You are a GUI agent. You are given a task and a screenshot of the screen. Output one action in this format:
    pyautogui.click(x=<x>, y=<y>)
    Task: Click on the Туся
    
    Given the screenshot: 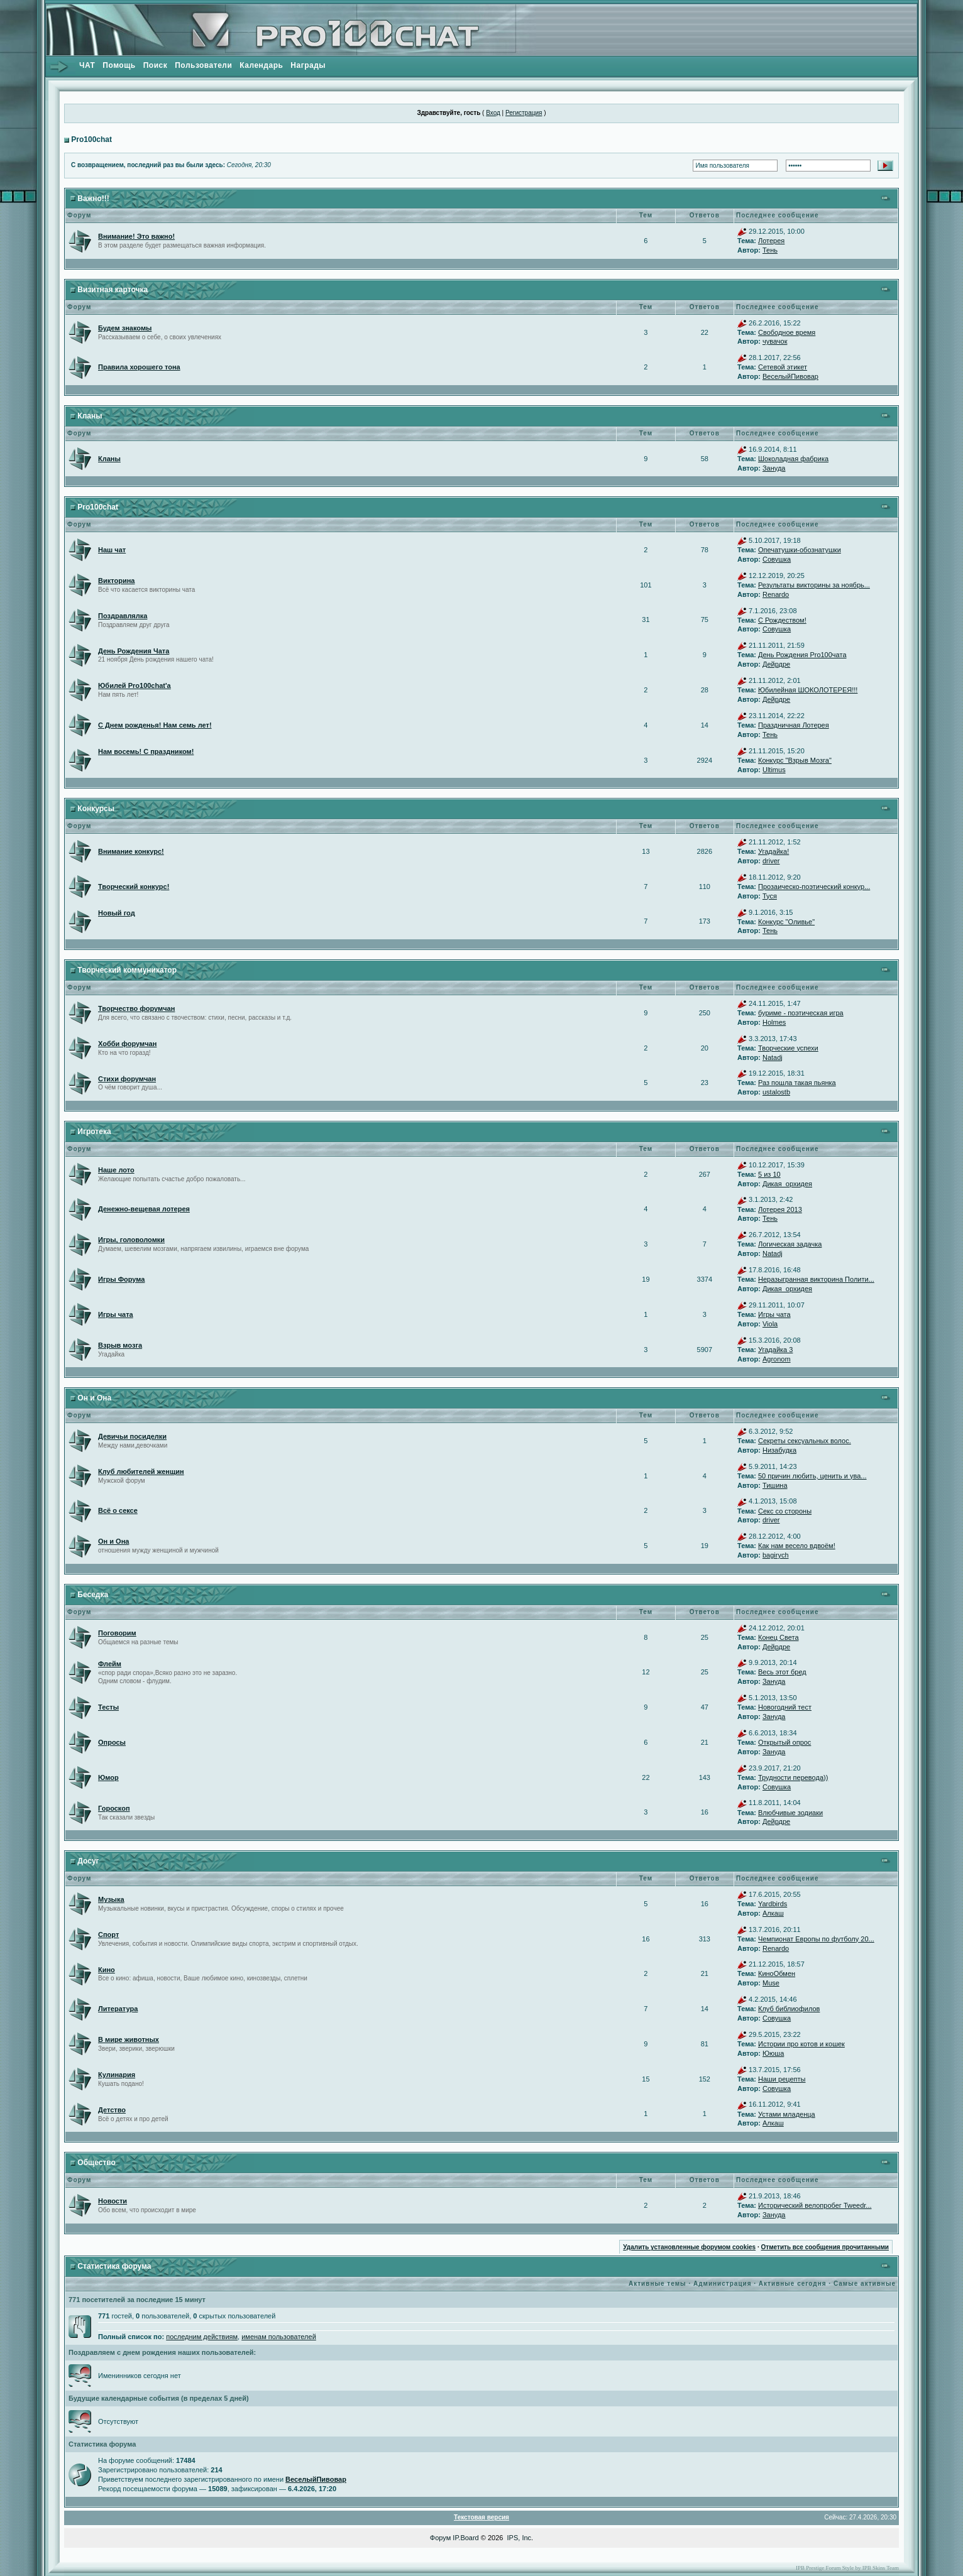 What is the action you would take?
    pyautogui.click(x=769, y=896)
    